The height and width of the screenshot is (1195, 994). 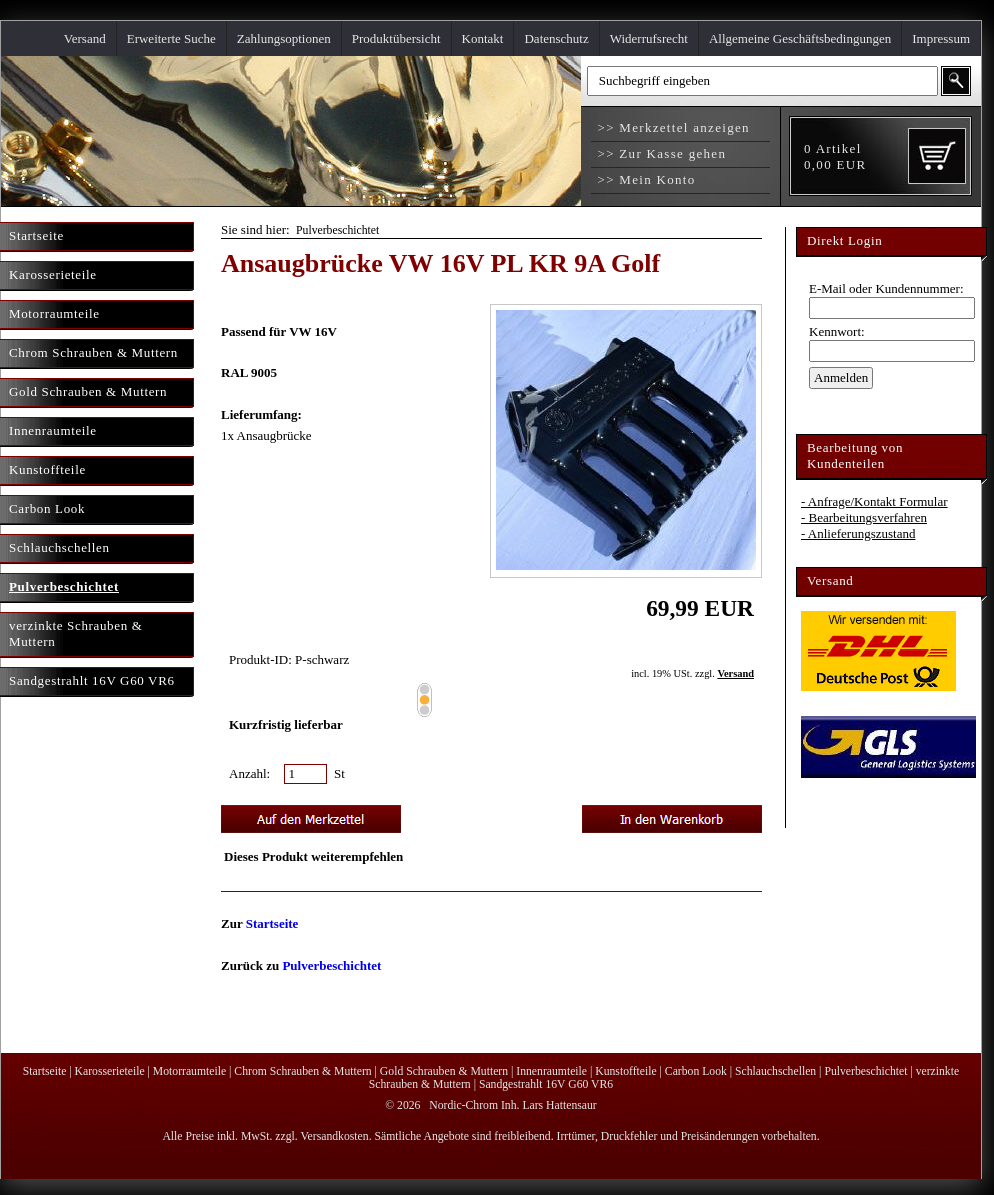 I want to click on Karosserieteile, so click(x=110, y=1071).